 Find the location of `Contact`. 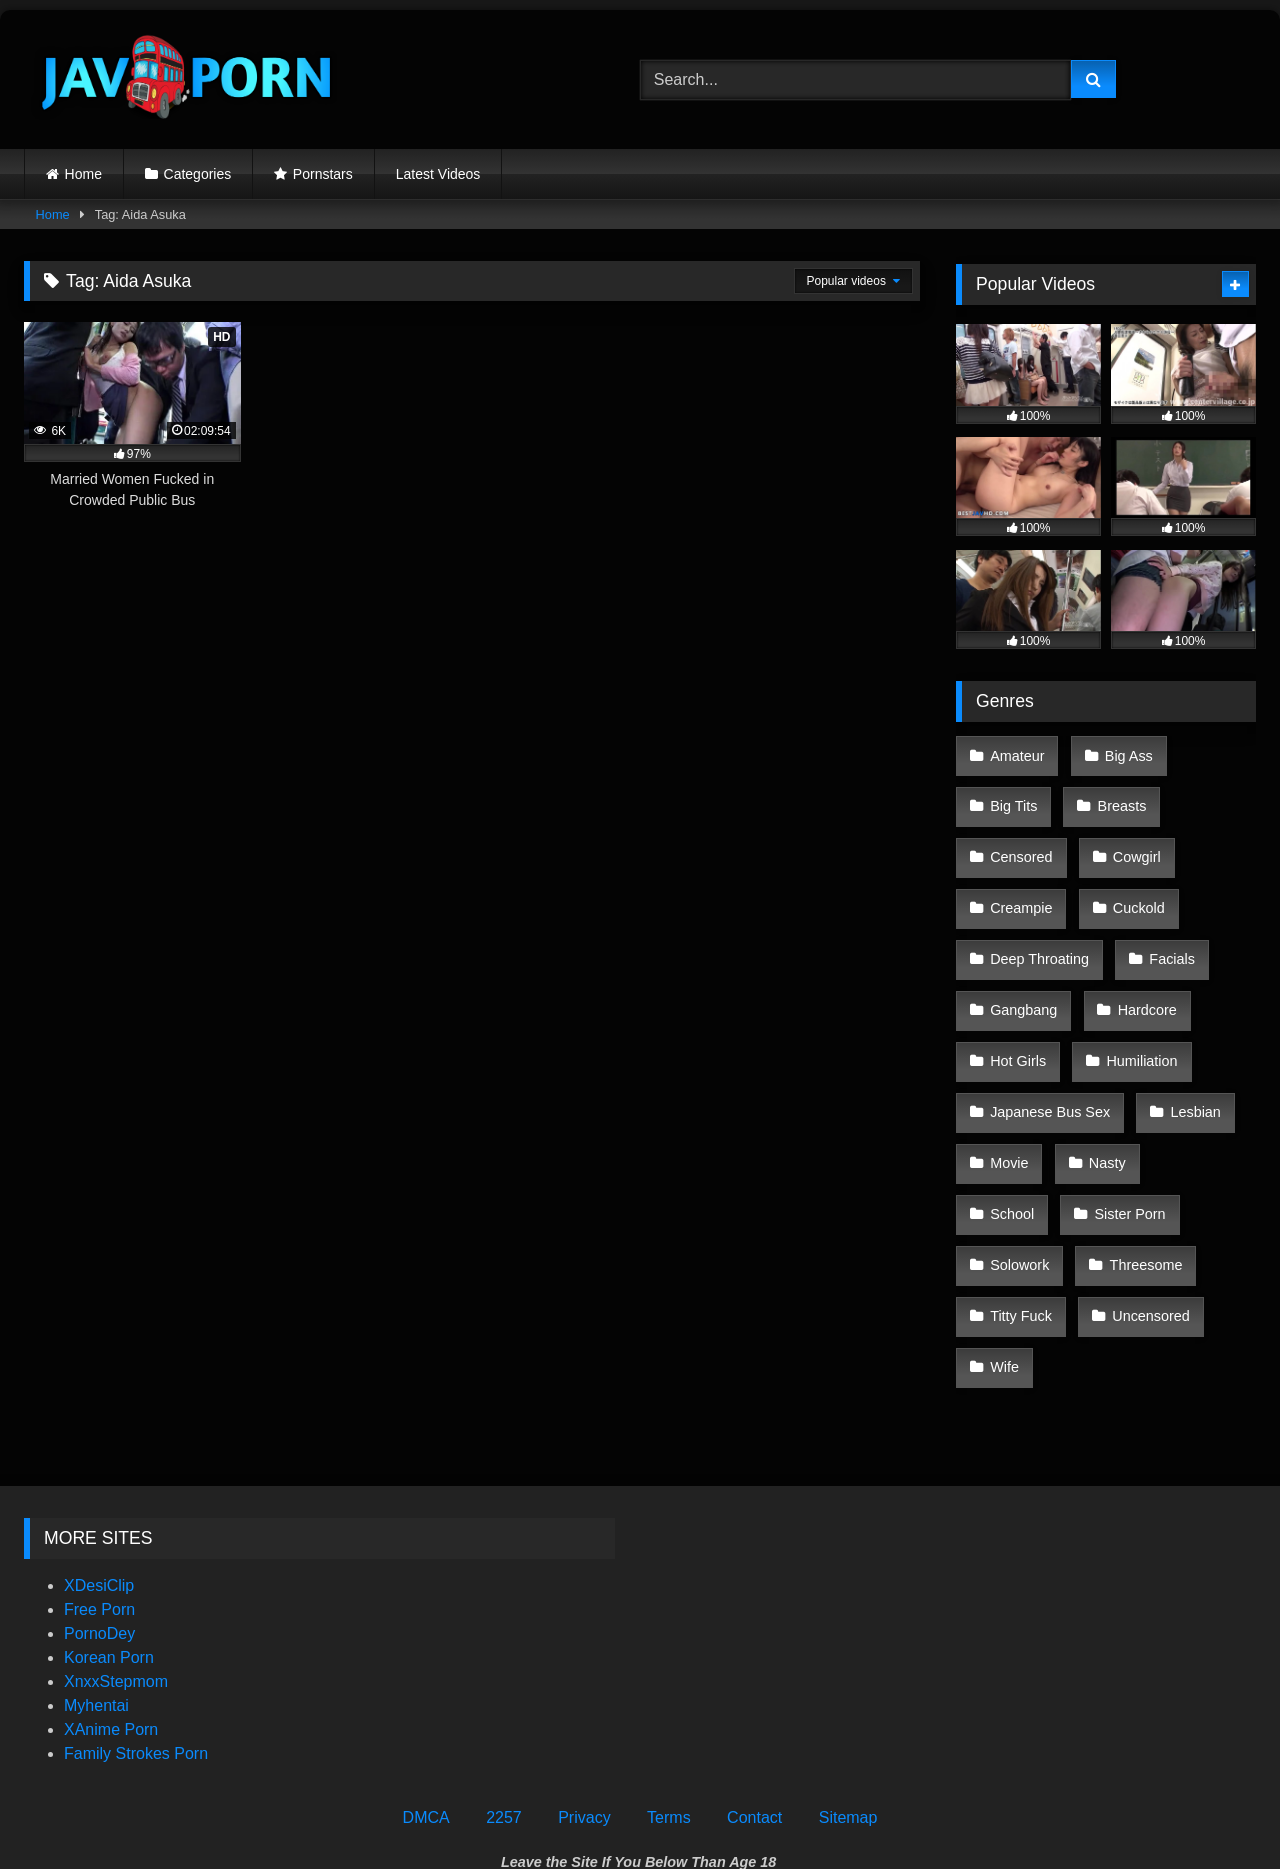

Contact is located at coordinates (754, 1662).